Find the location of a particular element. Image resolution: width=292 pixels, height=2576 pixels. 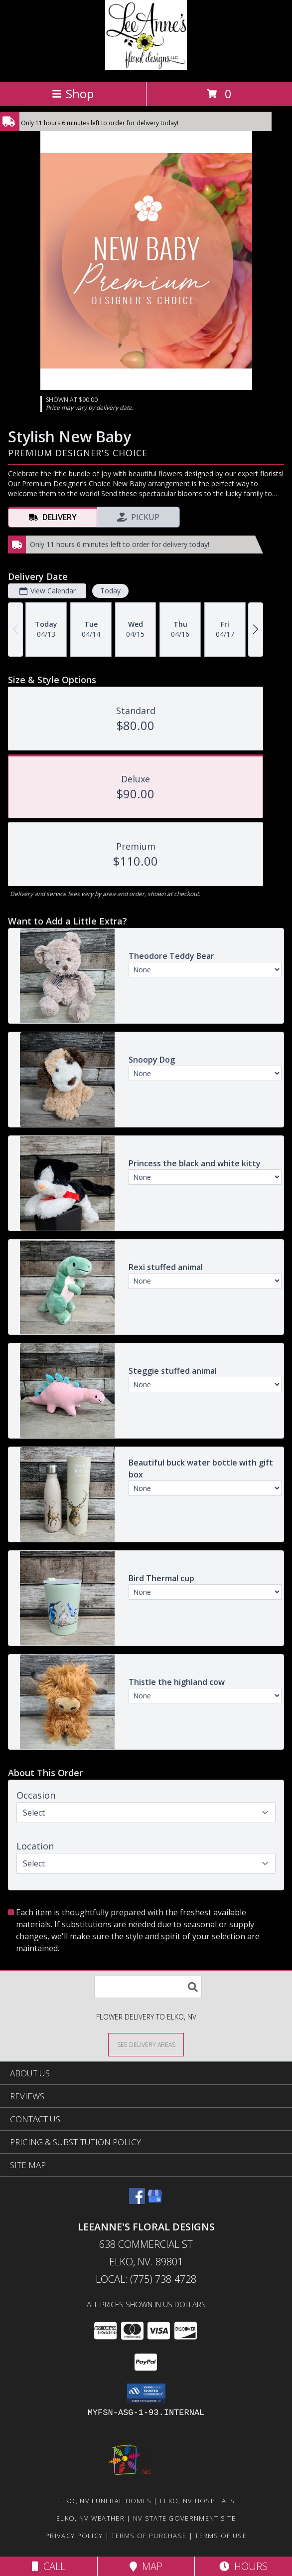

Hours [See Hours] is located at coordinates (243, 2566).